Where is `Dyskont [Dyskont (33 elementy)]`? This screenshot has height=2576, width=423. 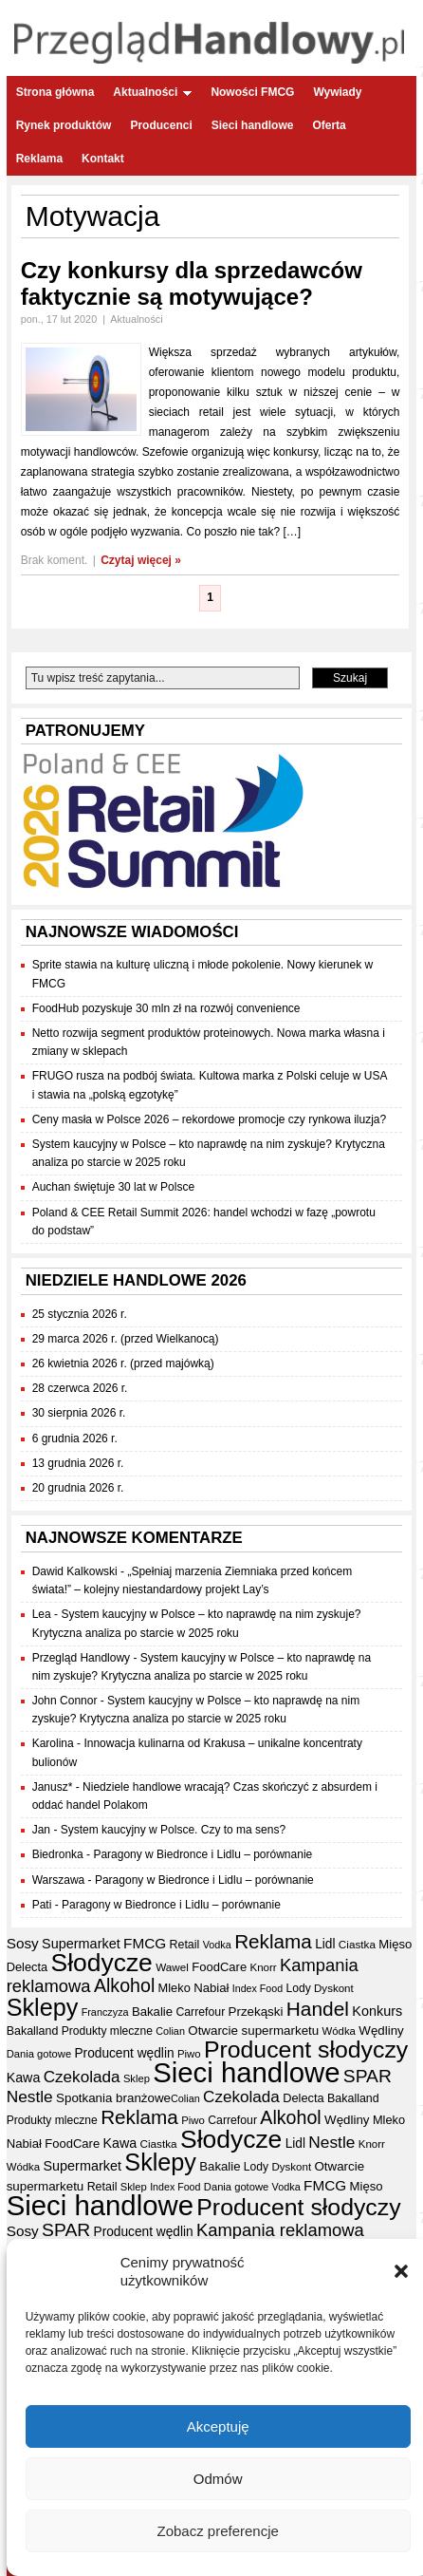 Dyskont [Dyskont (33 elementy)] is located at coordinates (334, 1988).